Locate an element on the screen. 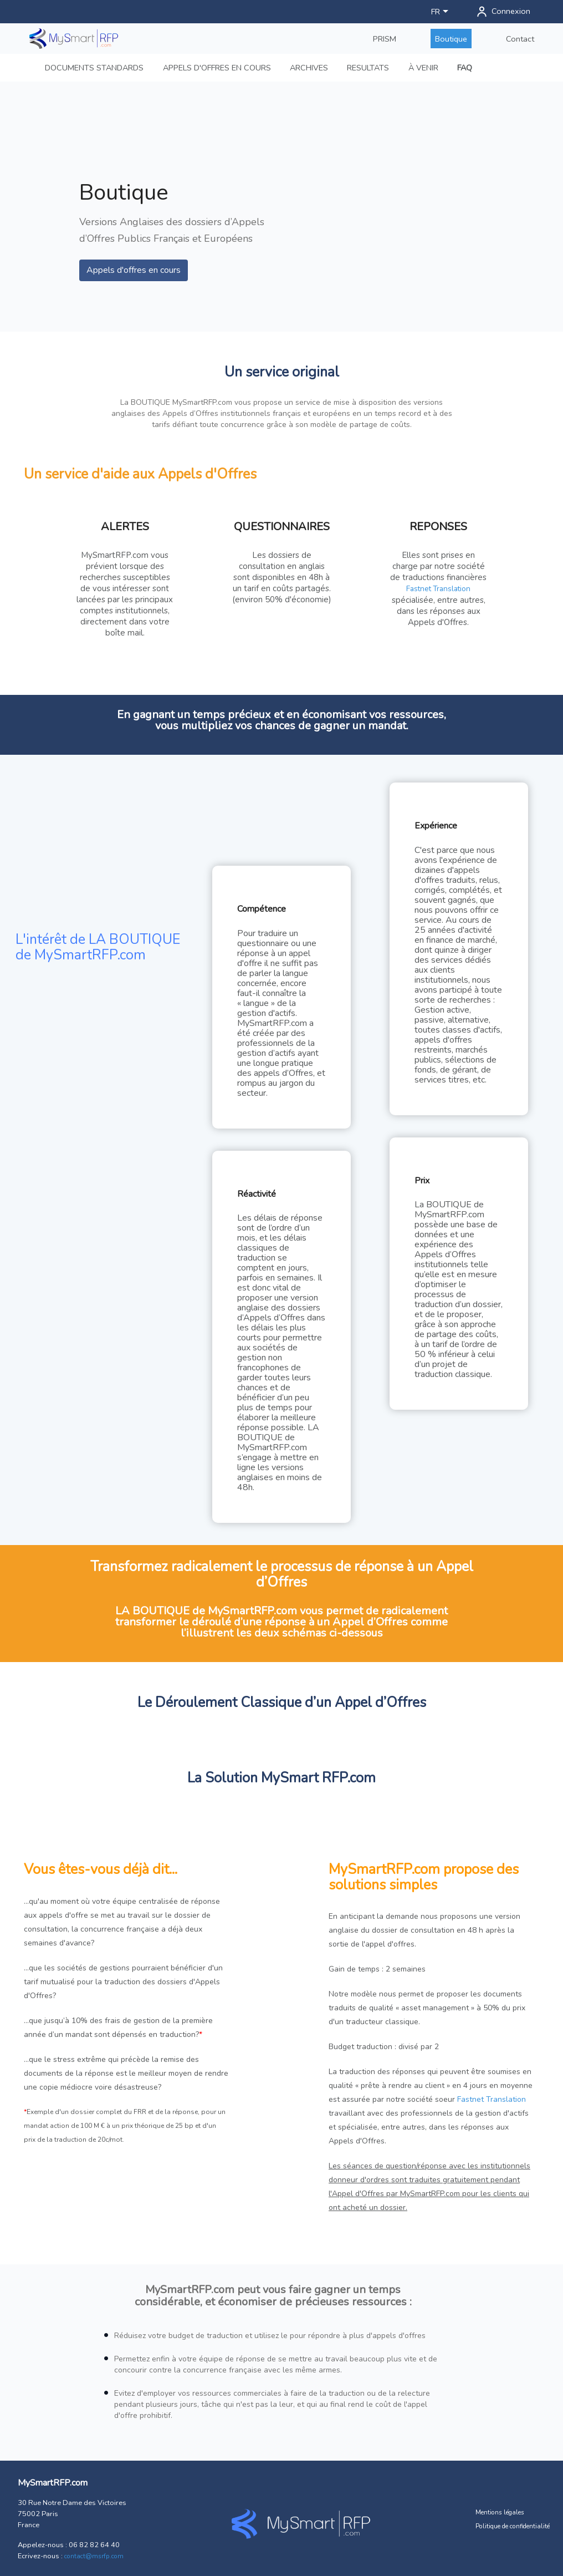 The height and width of the screenshot is (2576, 563). Boutique is located at coordinates (451, 38).